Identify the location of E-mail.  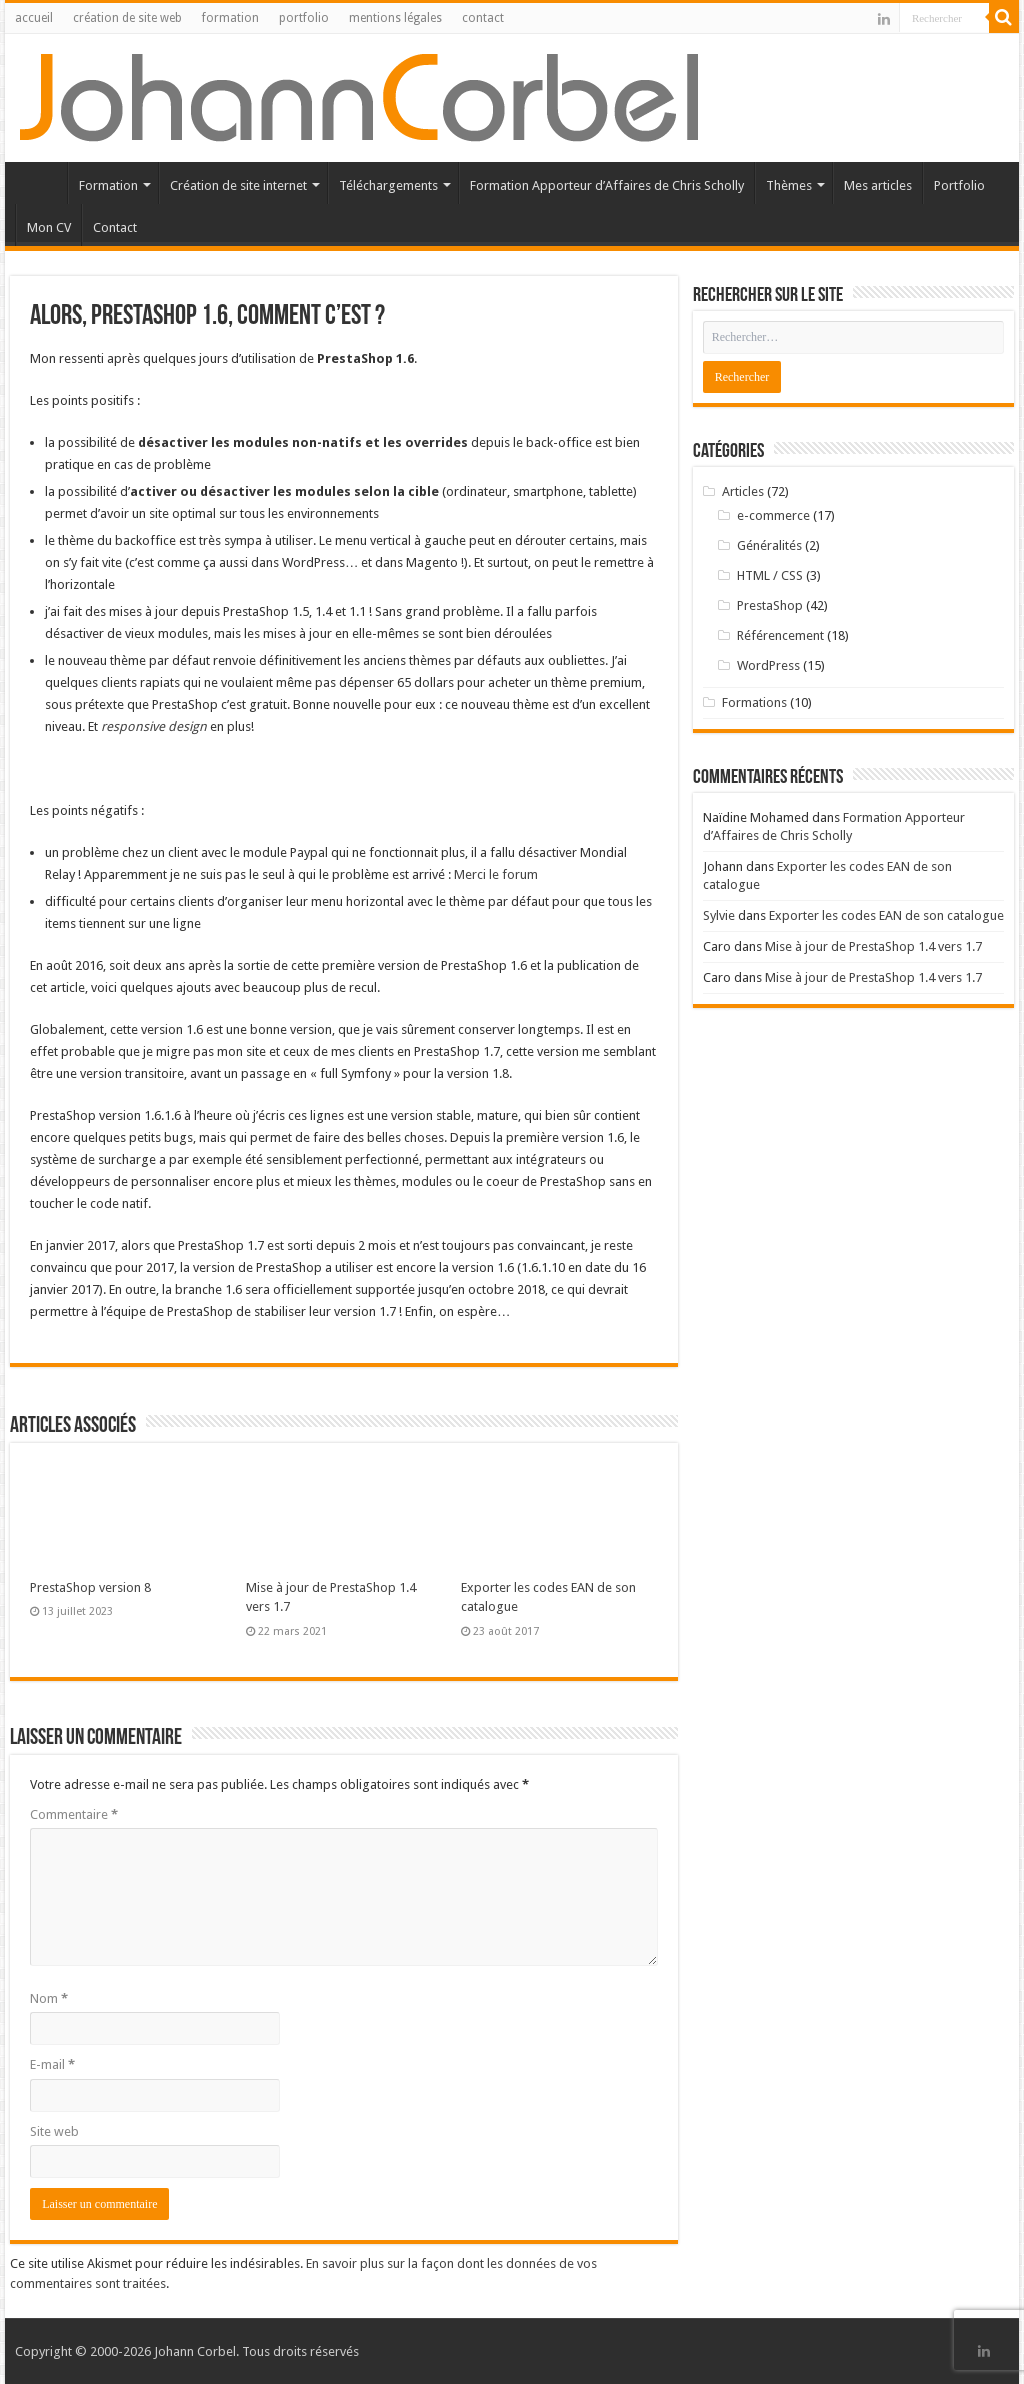
(52, 2064).